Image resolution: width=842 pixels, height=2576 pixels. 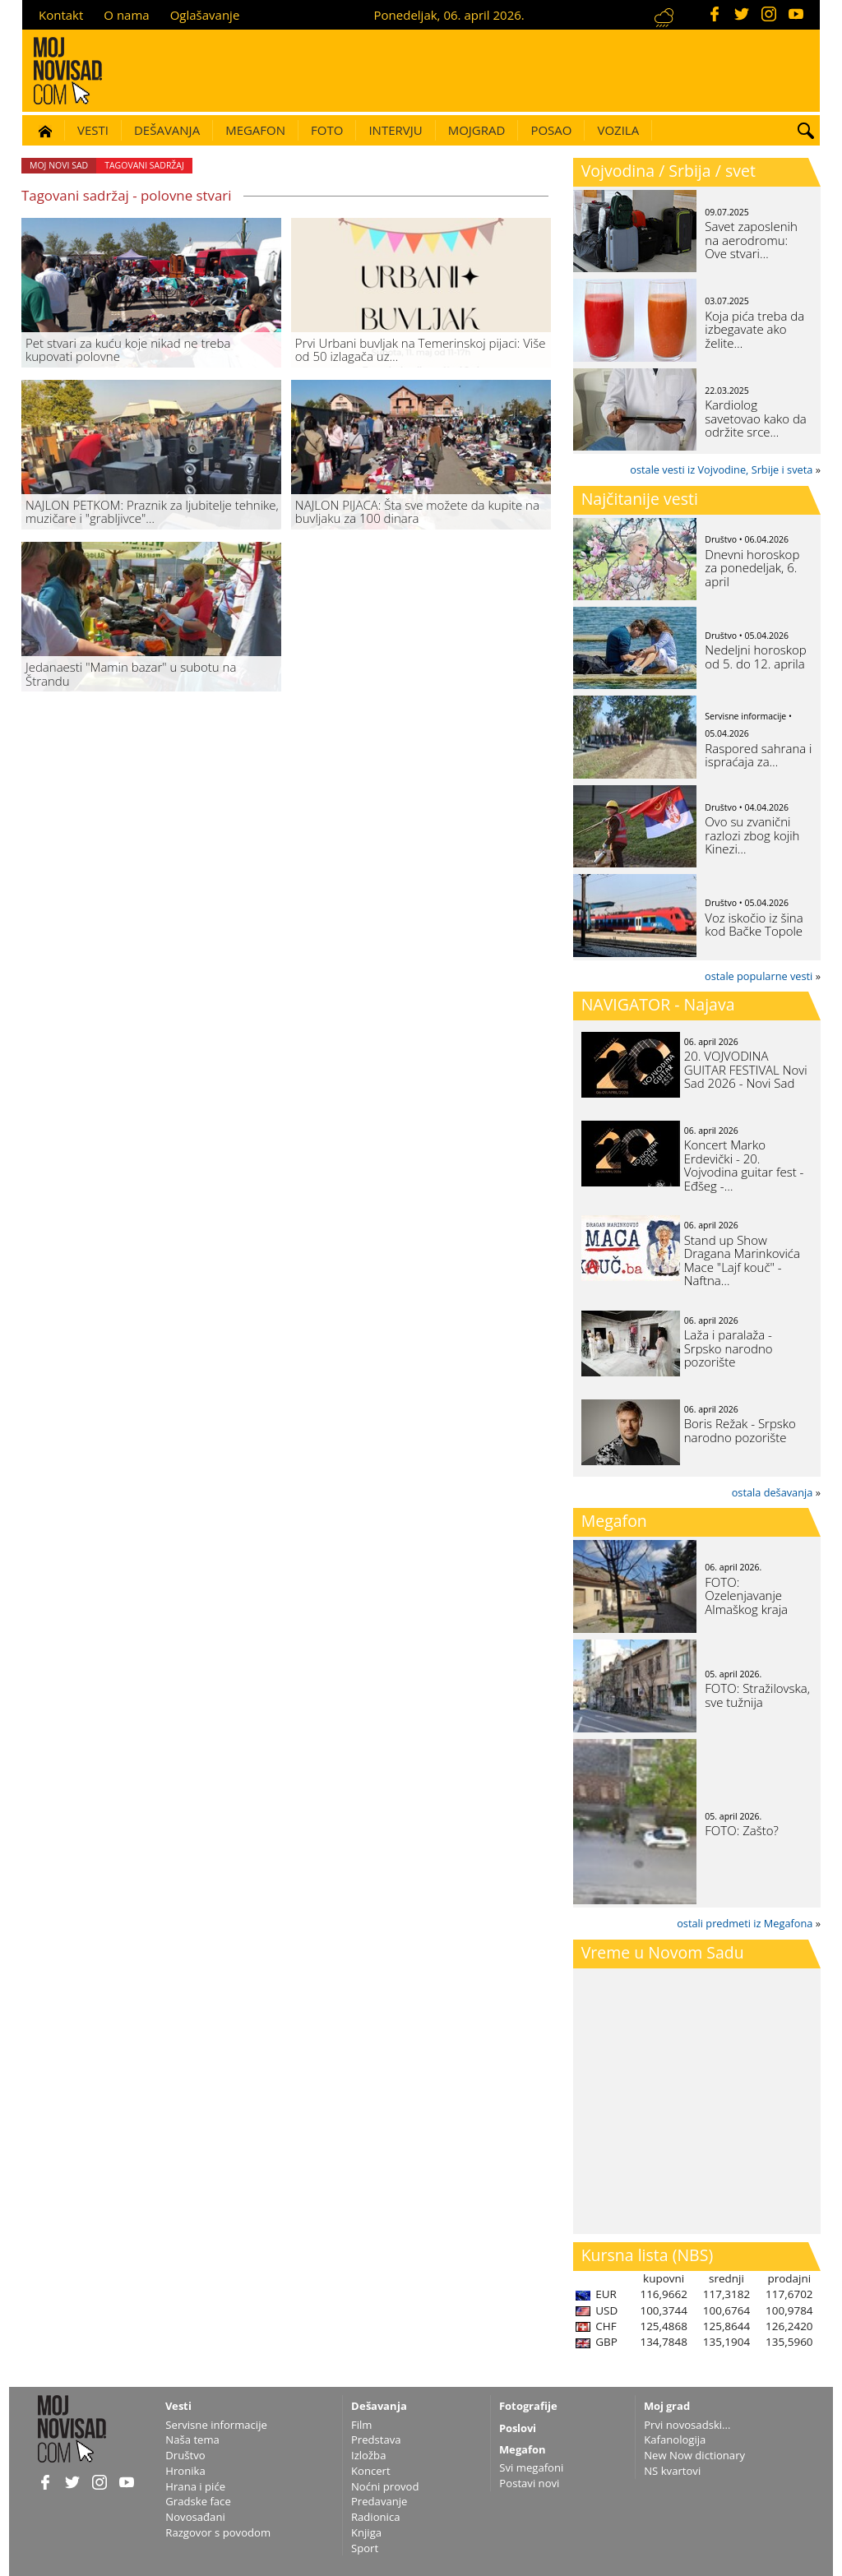 I want to click on O nama, so click(x=126, y=15).